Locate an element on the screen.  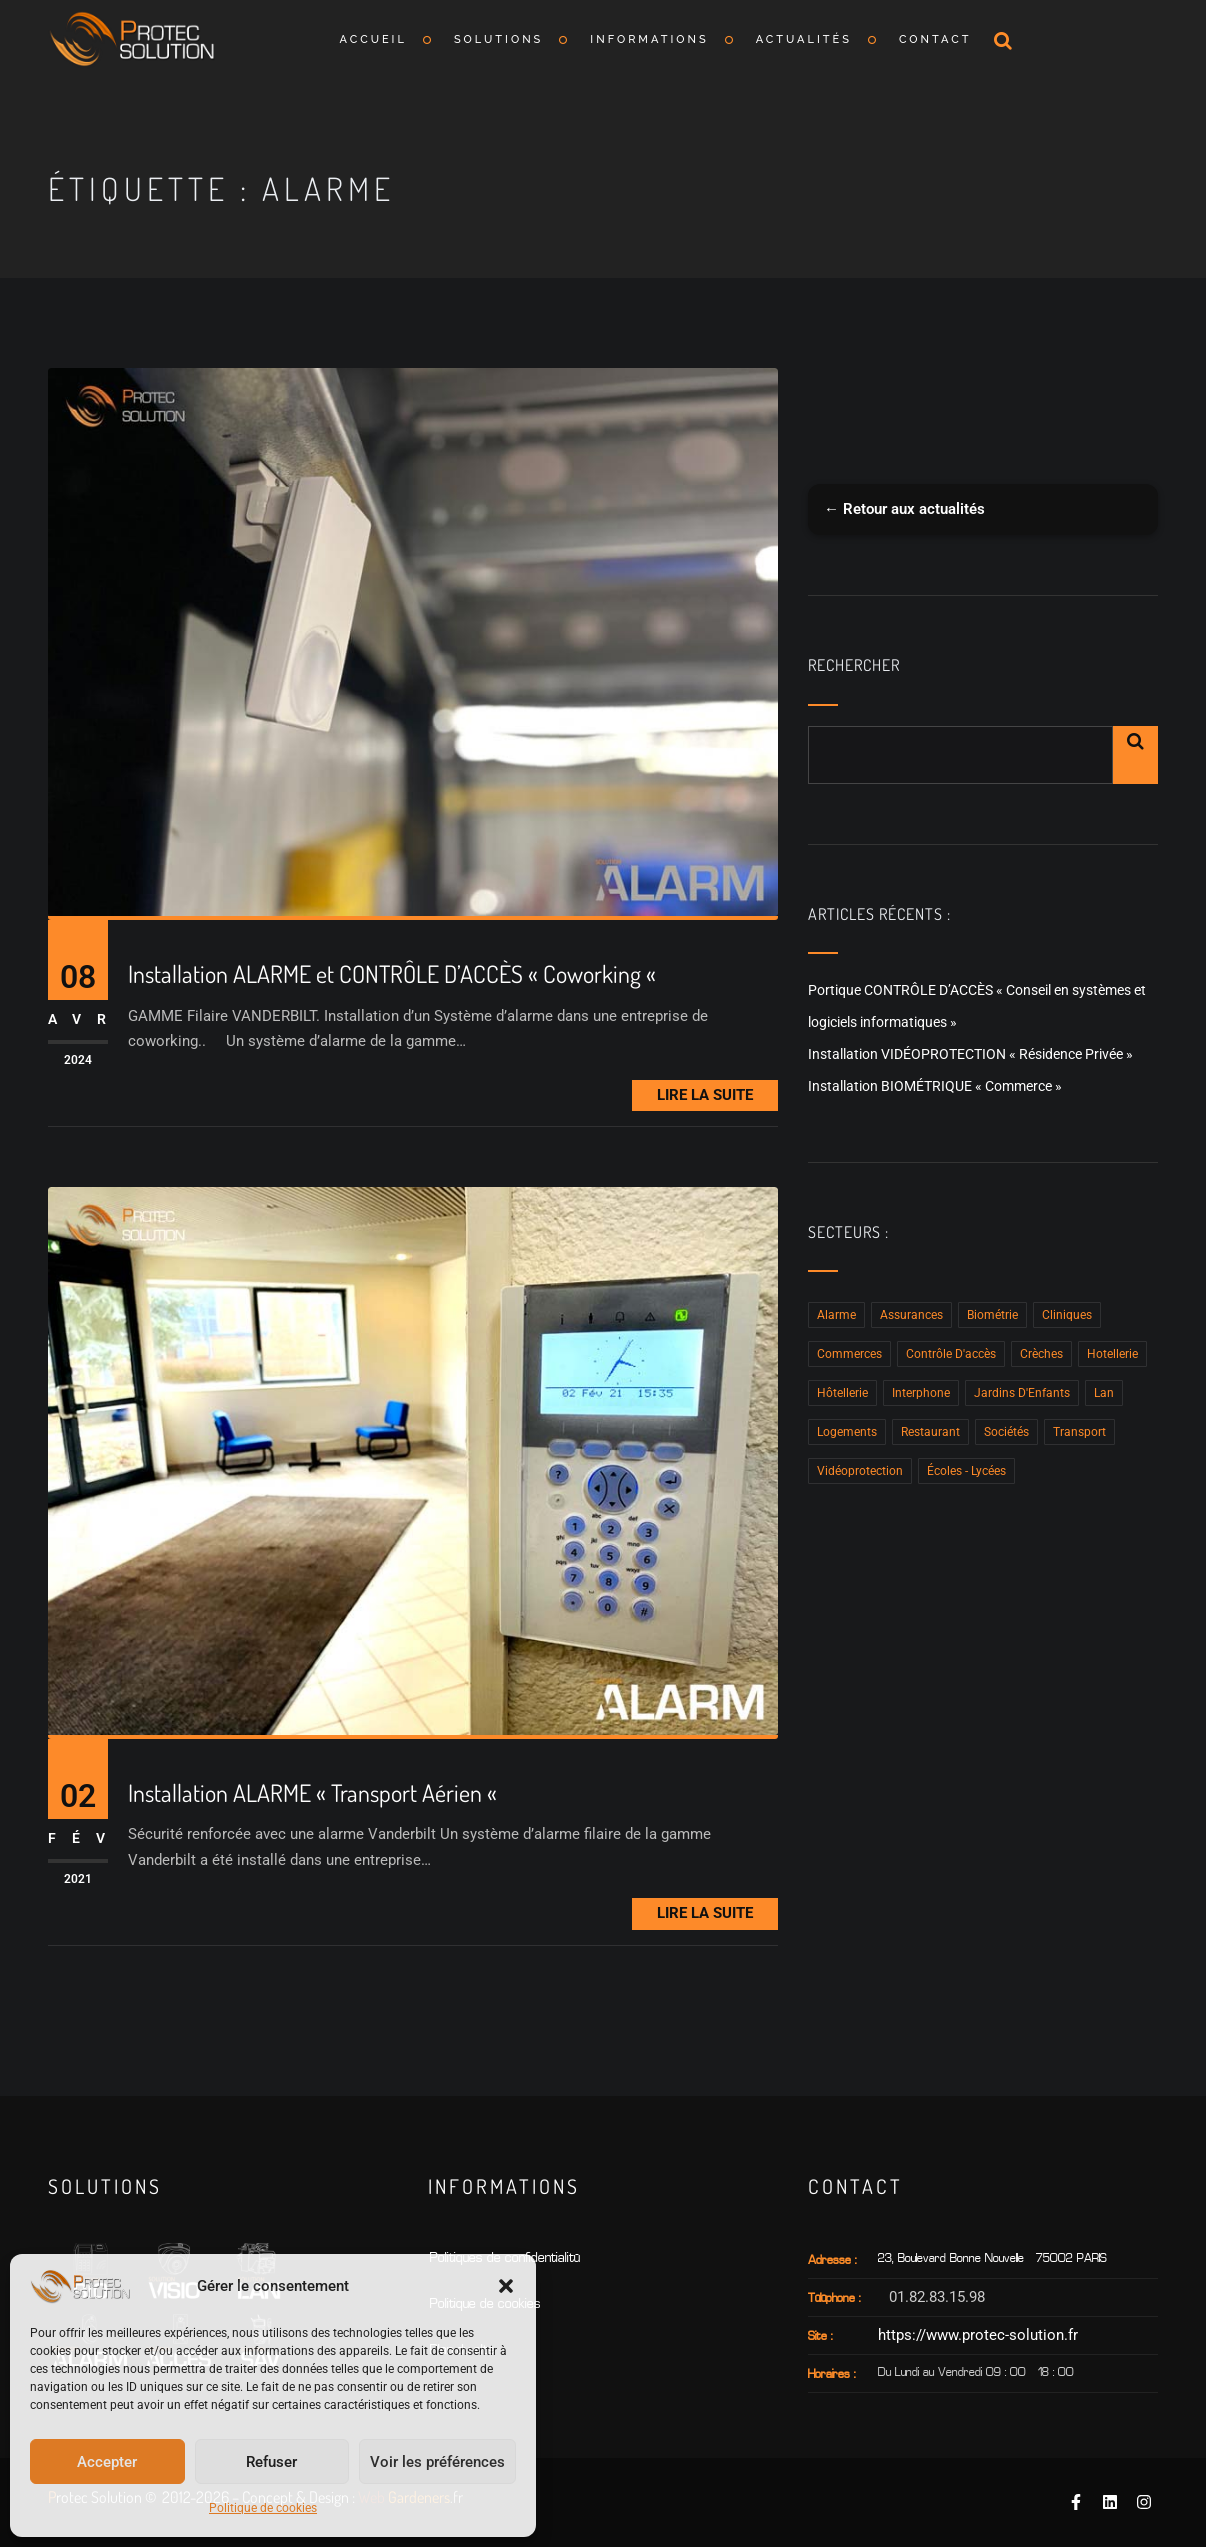
Solutions is located at coordinates (498, 39).